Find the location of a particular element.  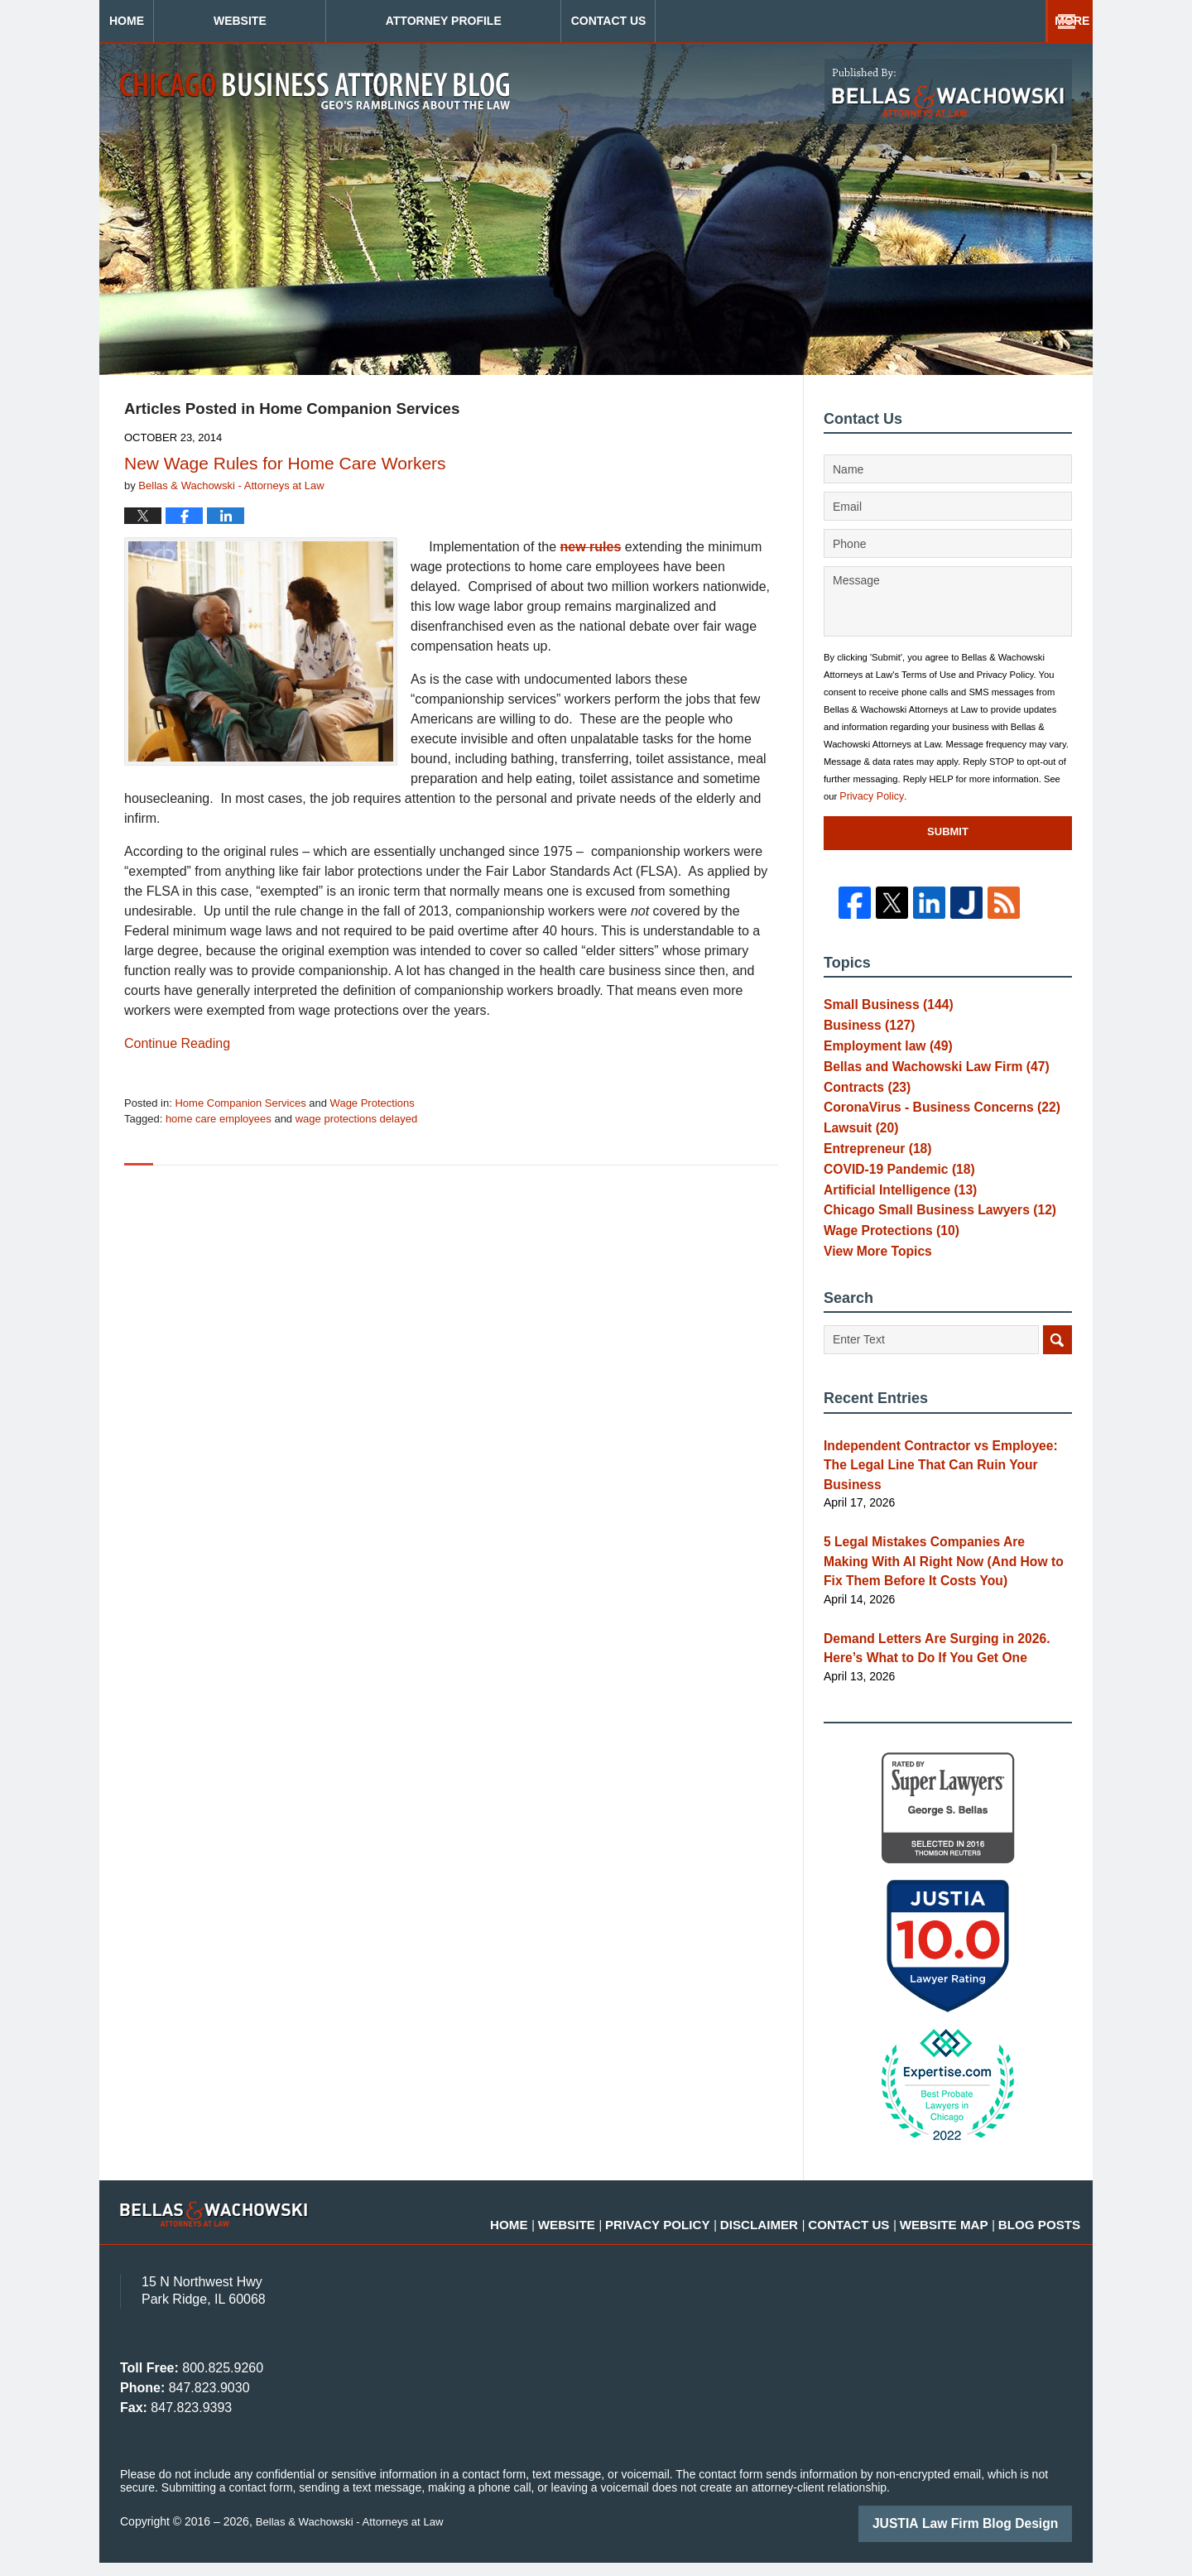

[Toggle position] is located at coordinates (1102, 2047).